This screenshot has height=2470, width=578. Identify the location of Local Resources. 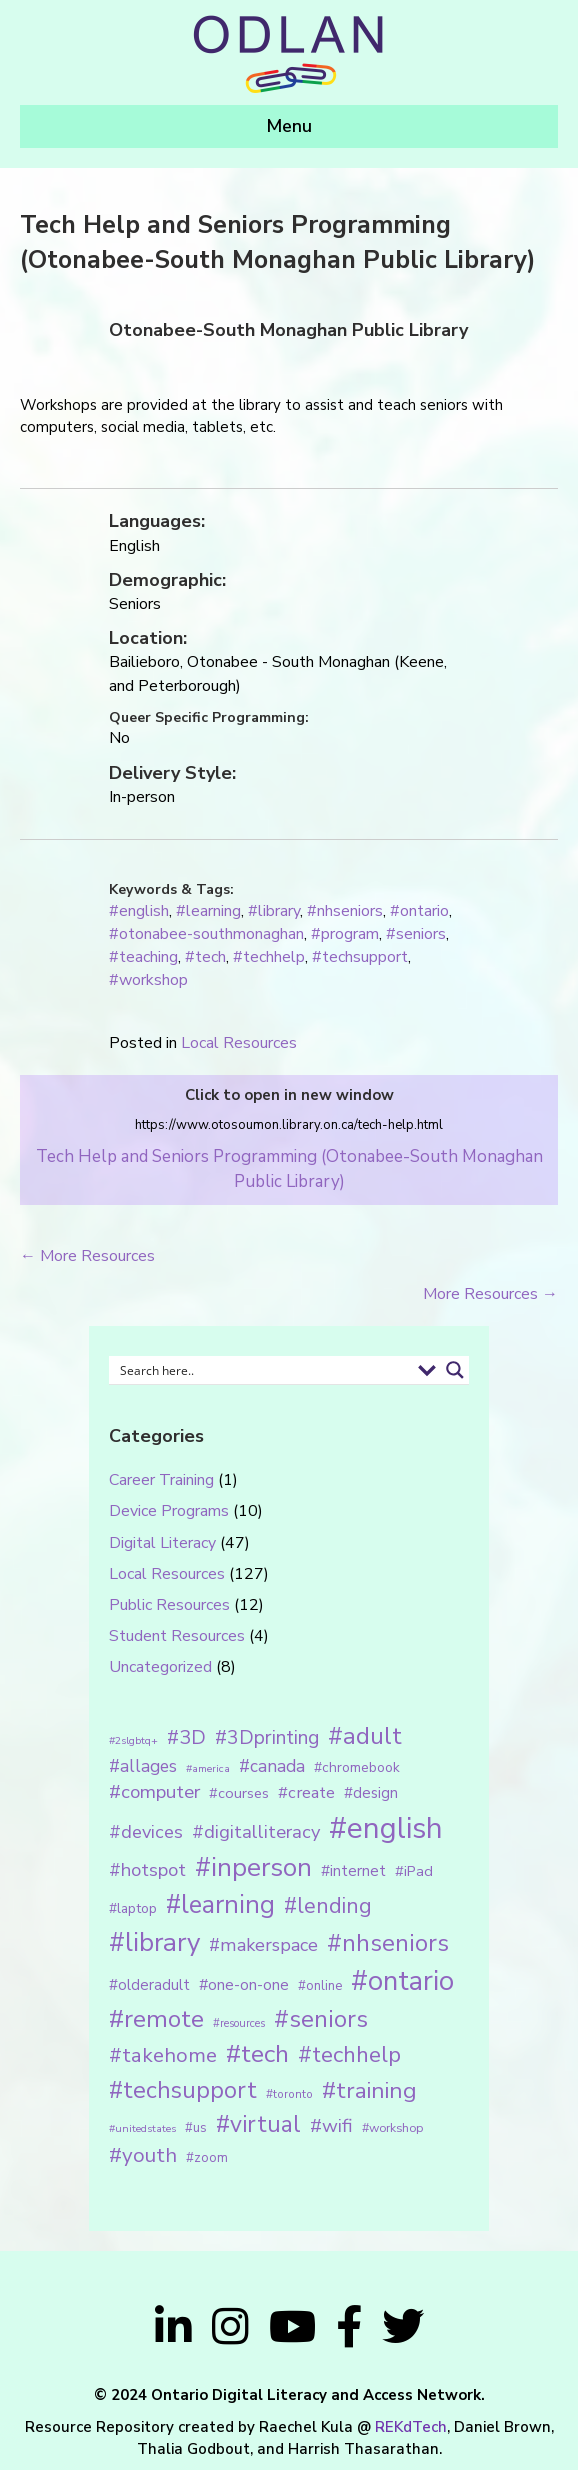
(239, 1043).